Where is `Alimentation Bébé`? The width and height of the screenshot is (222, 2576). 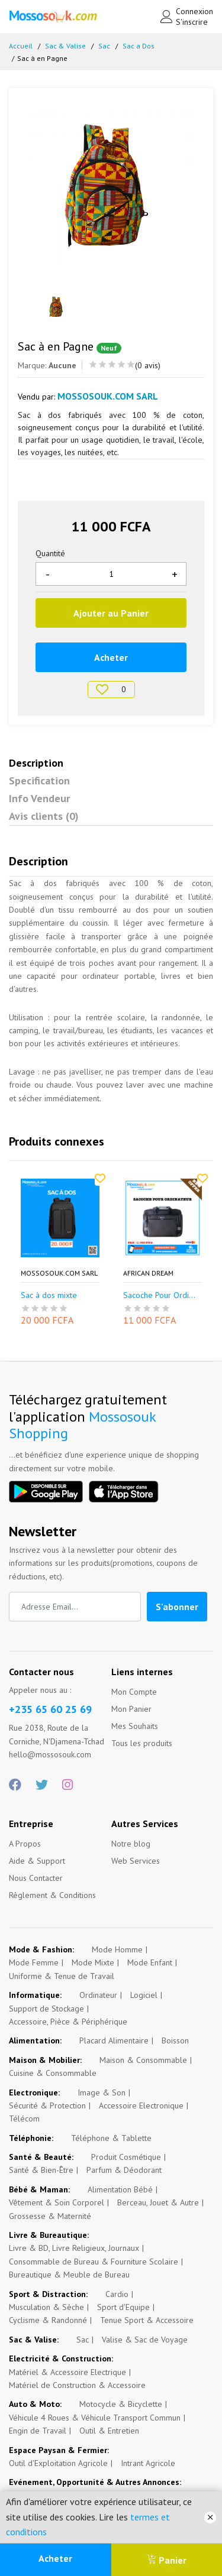
Alimentation Bébé is located at coordinates (120, 2189).